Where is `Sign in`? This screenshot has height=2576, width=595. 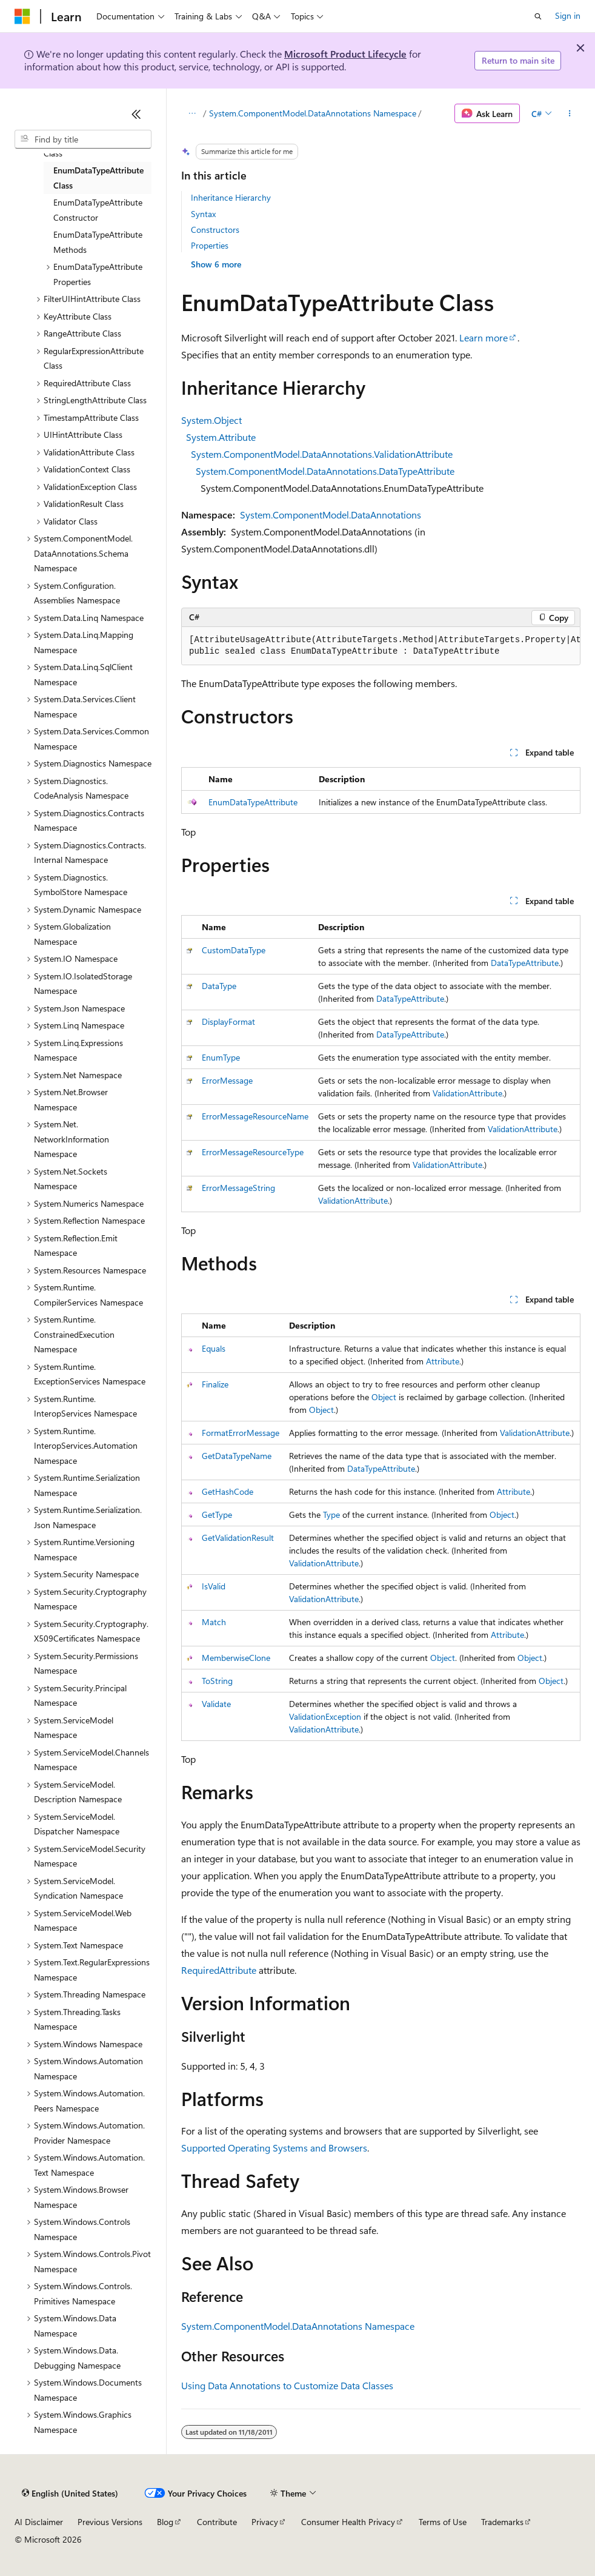 Sign in is located at coordinates (567, 15).